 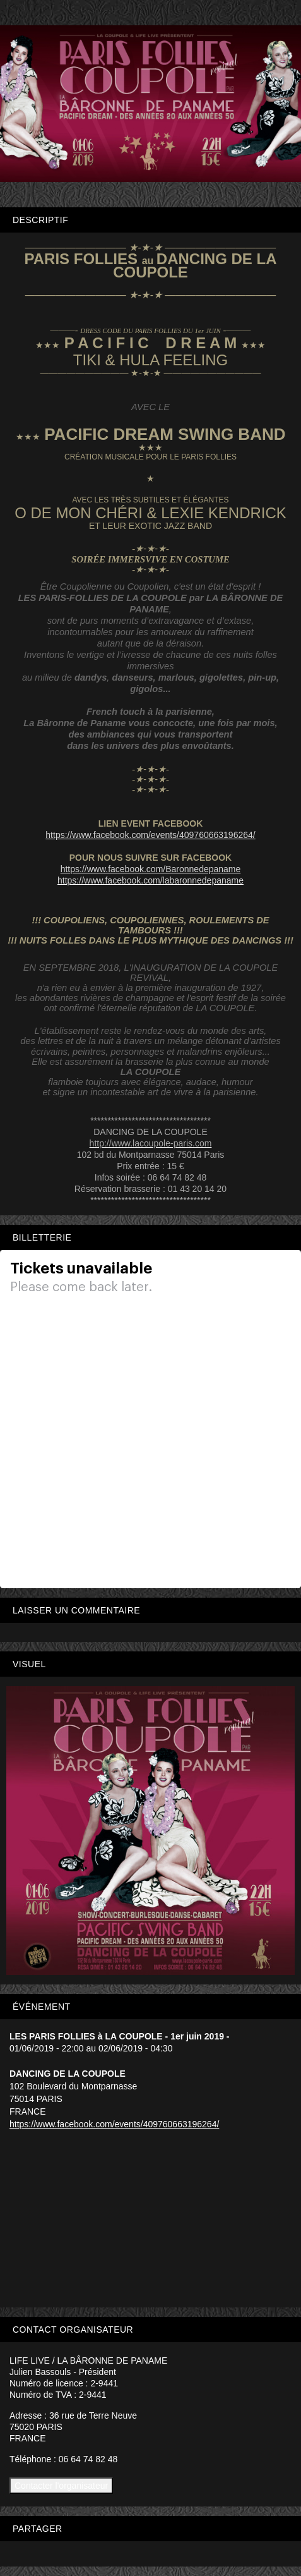 What do you see at coordinates (114, 2124) in the screenshot?
I see `https://www.facebook.com/events/409760663196264/` at bounding box center [114, 2124].